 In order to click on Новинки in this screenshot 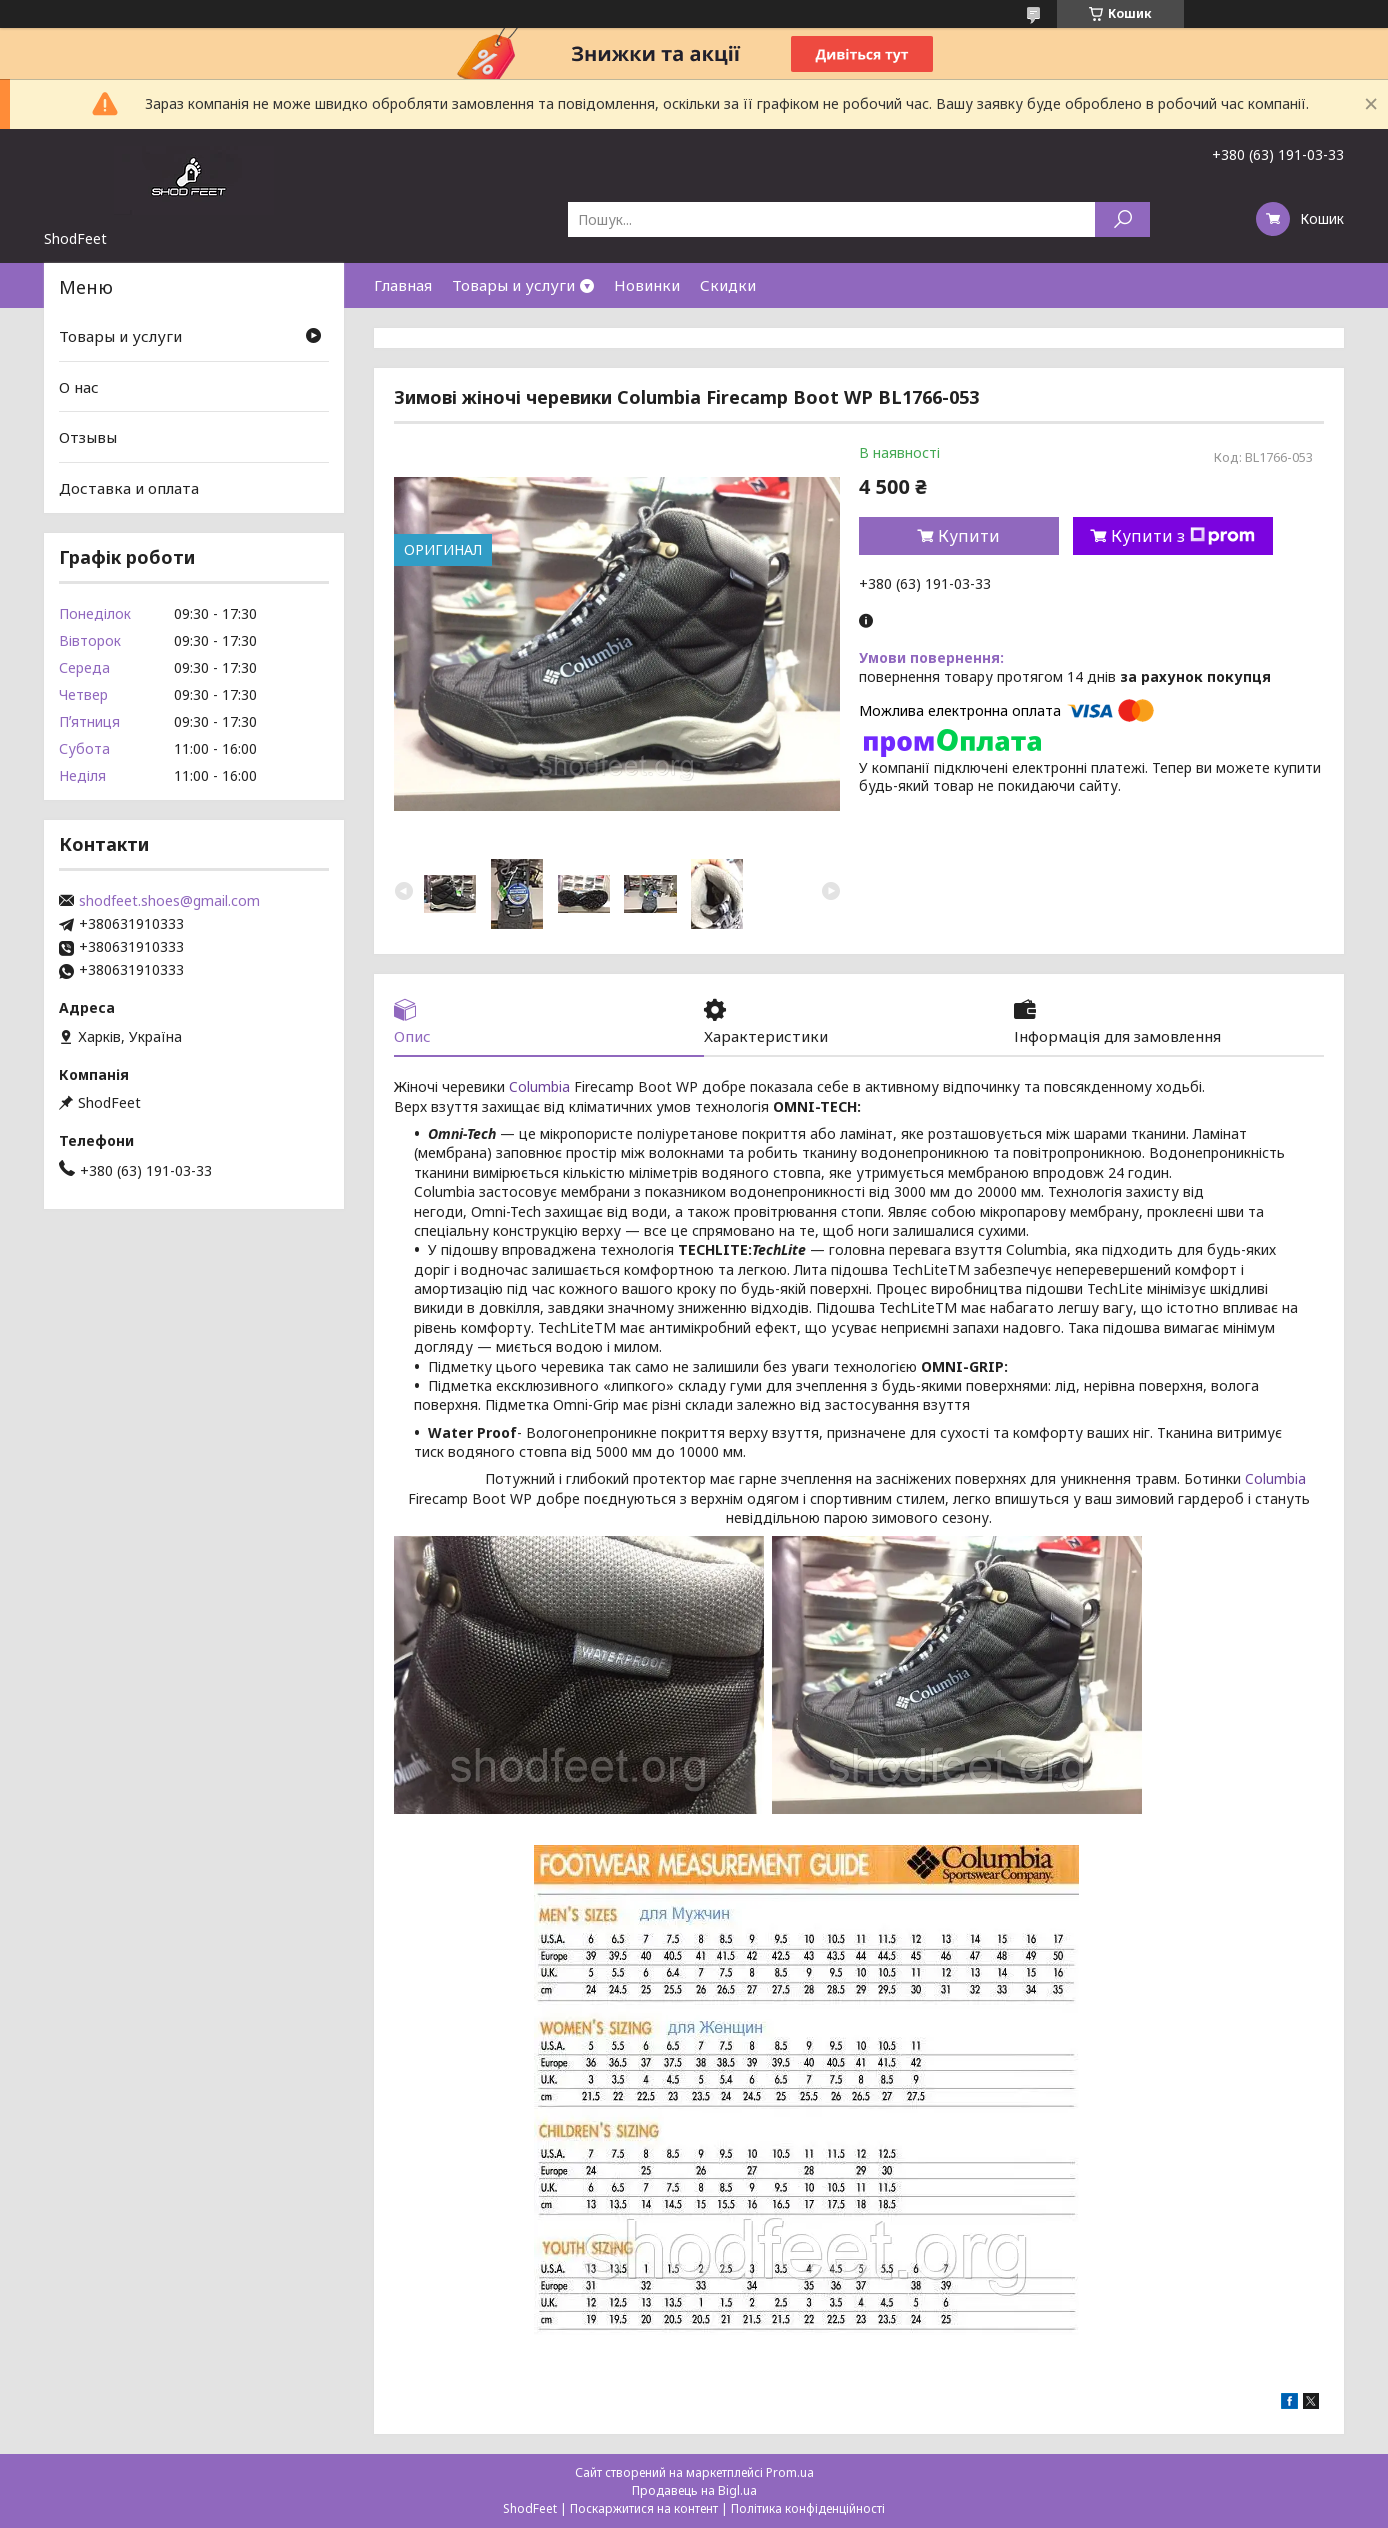, I will do `click(647, 285)`.